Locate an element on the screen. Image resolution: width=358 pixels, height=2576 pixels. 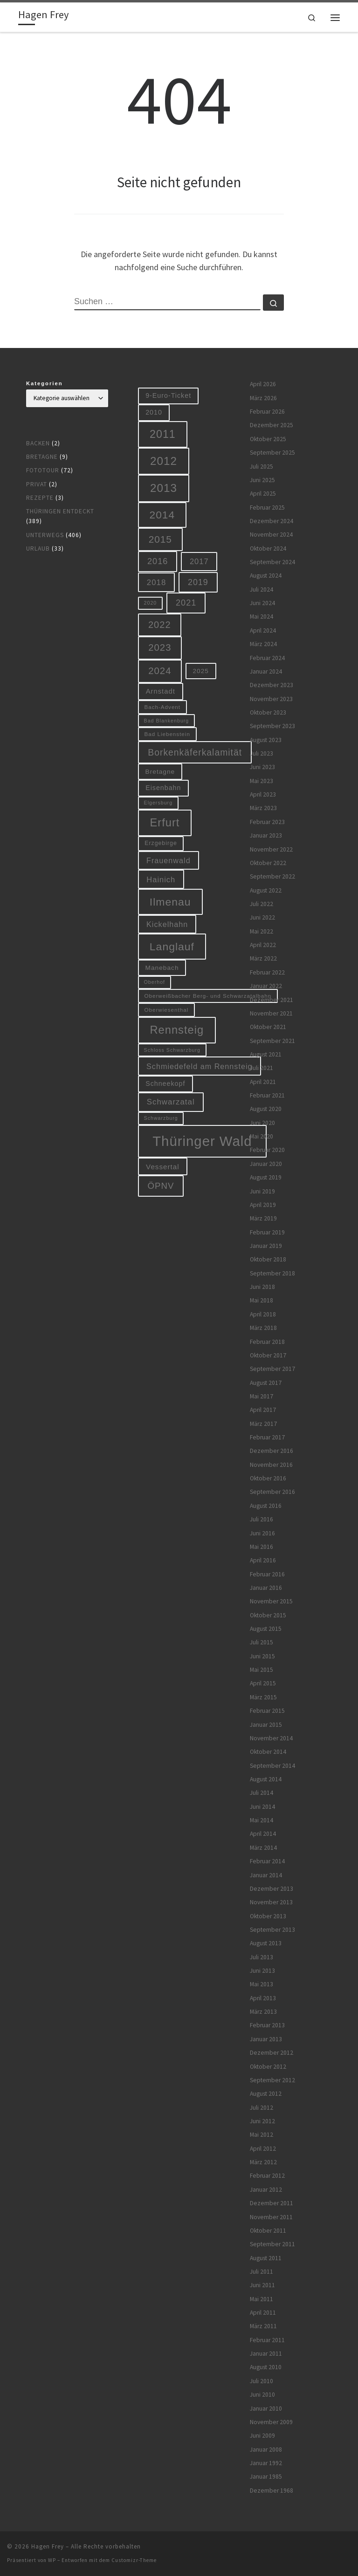
Dezember 2011 is located at coordinates (271, 2203).